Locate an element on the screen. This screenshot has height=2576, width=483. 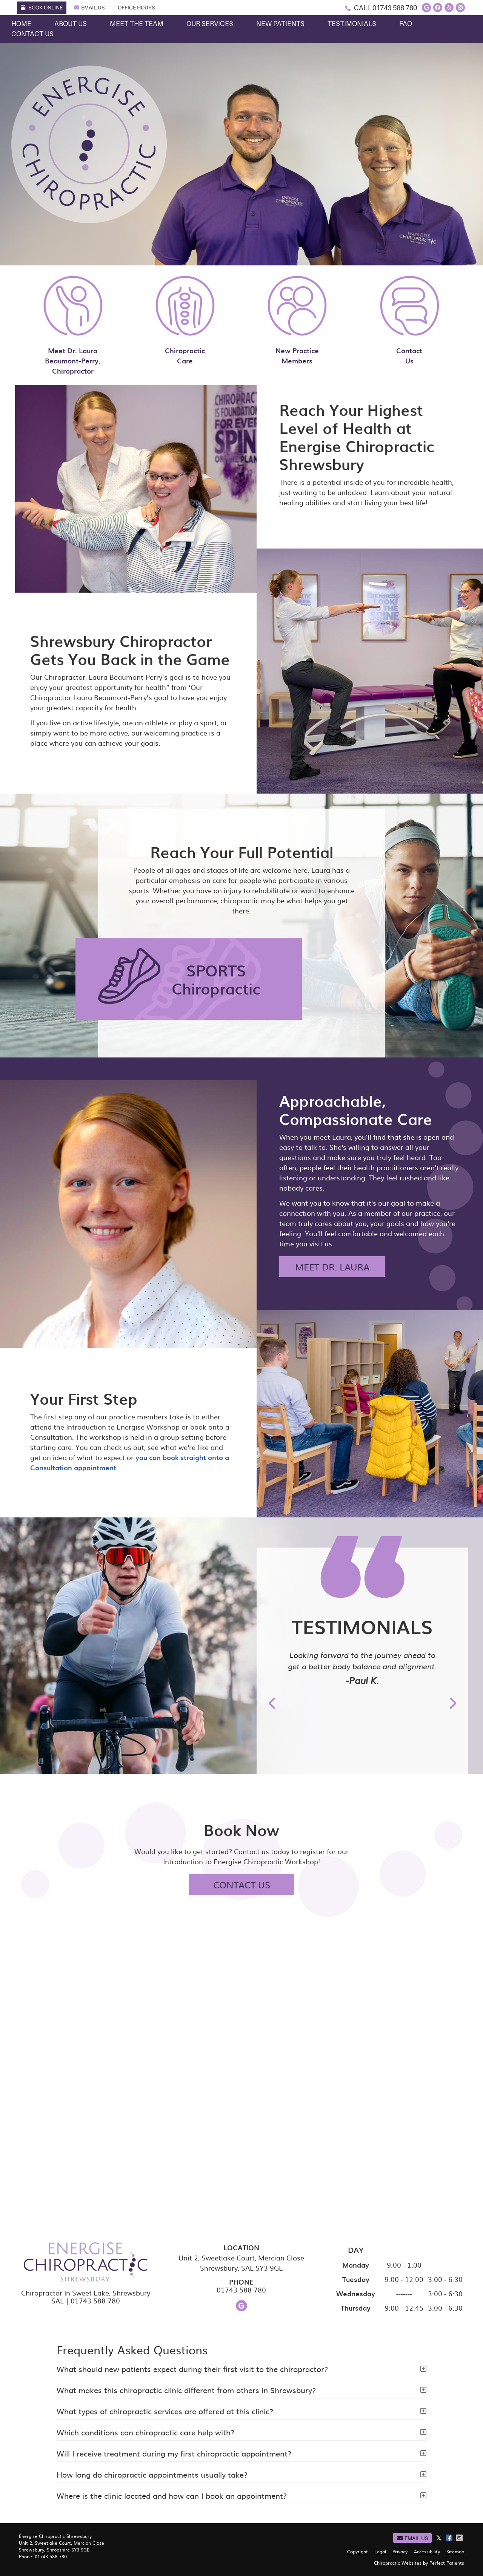
How long do chiropractic appointments usually take? is located at coordinates (152, 2474).